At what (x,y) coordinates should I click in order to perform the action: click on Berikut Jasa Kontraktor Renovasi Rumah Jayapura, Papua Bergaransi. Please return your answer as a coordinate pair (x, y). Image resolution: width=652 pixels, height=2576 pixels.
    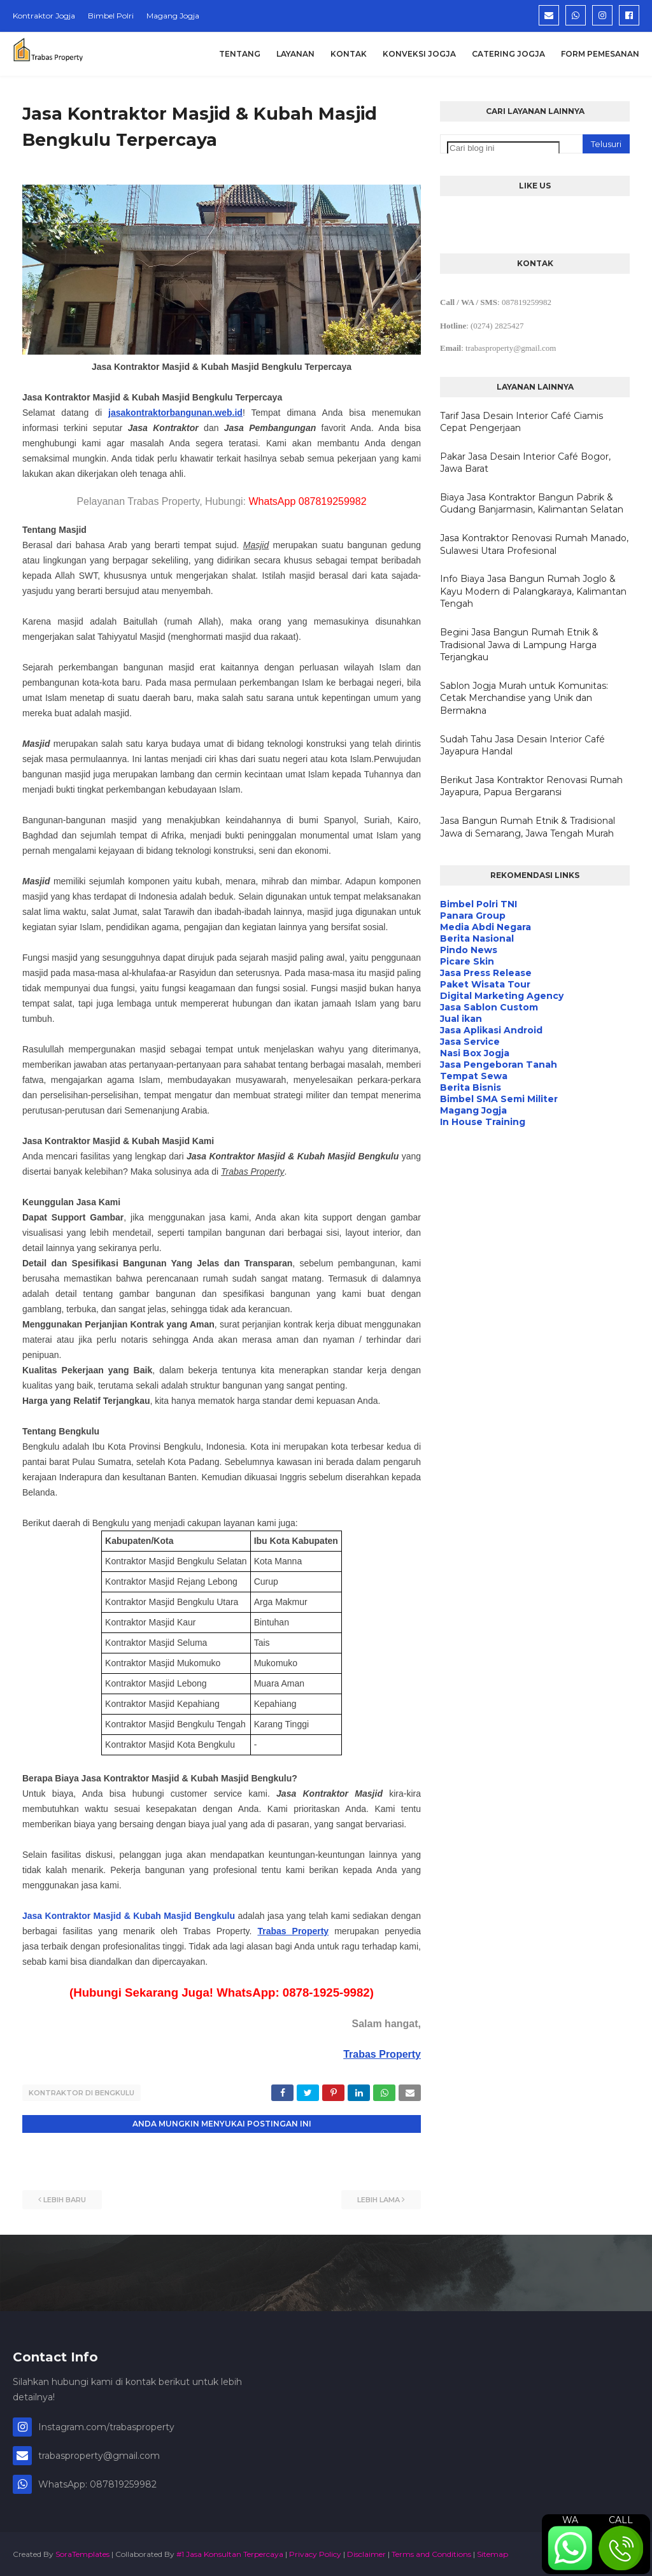
    Looking at the image, I should click on (531, 786).